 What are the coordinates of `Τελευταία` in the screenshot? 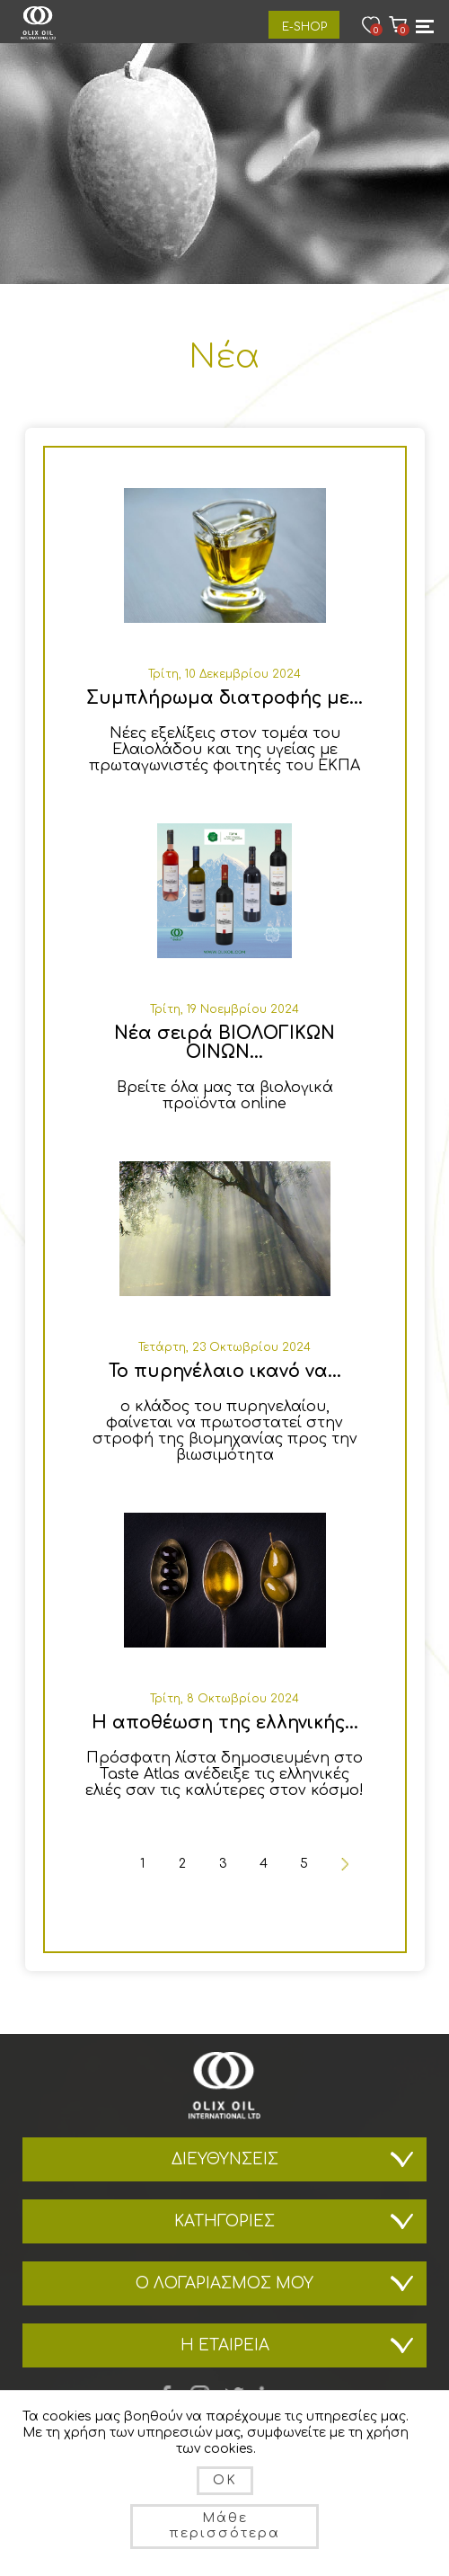 It's located at (344, 1895).